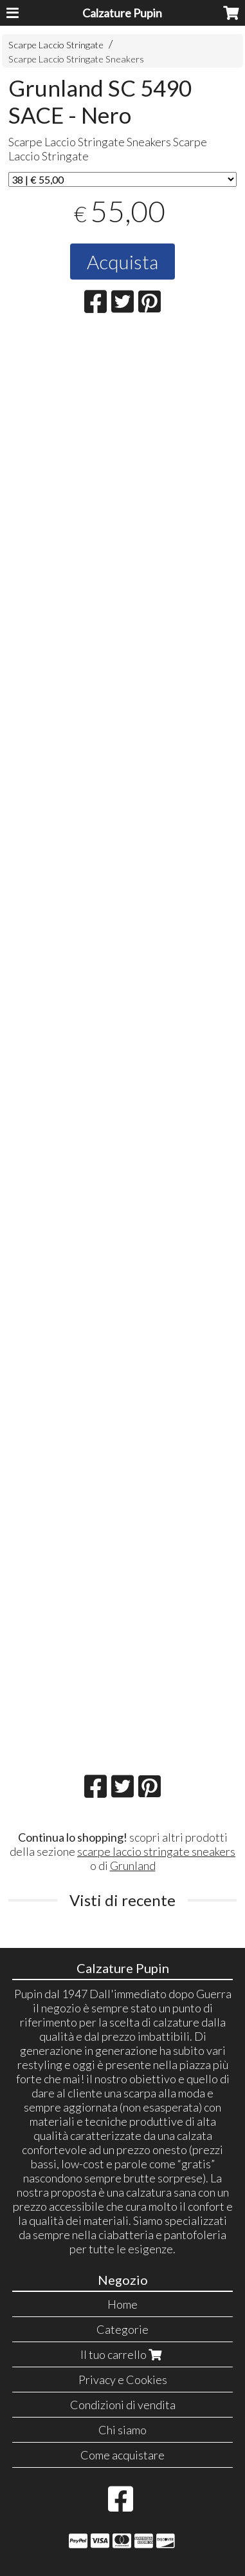 The height and width of the screenshot is (2576, 245). I want to click on Condizioni di vendita, so click(123, 2405).